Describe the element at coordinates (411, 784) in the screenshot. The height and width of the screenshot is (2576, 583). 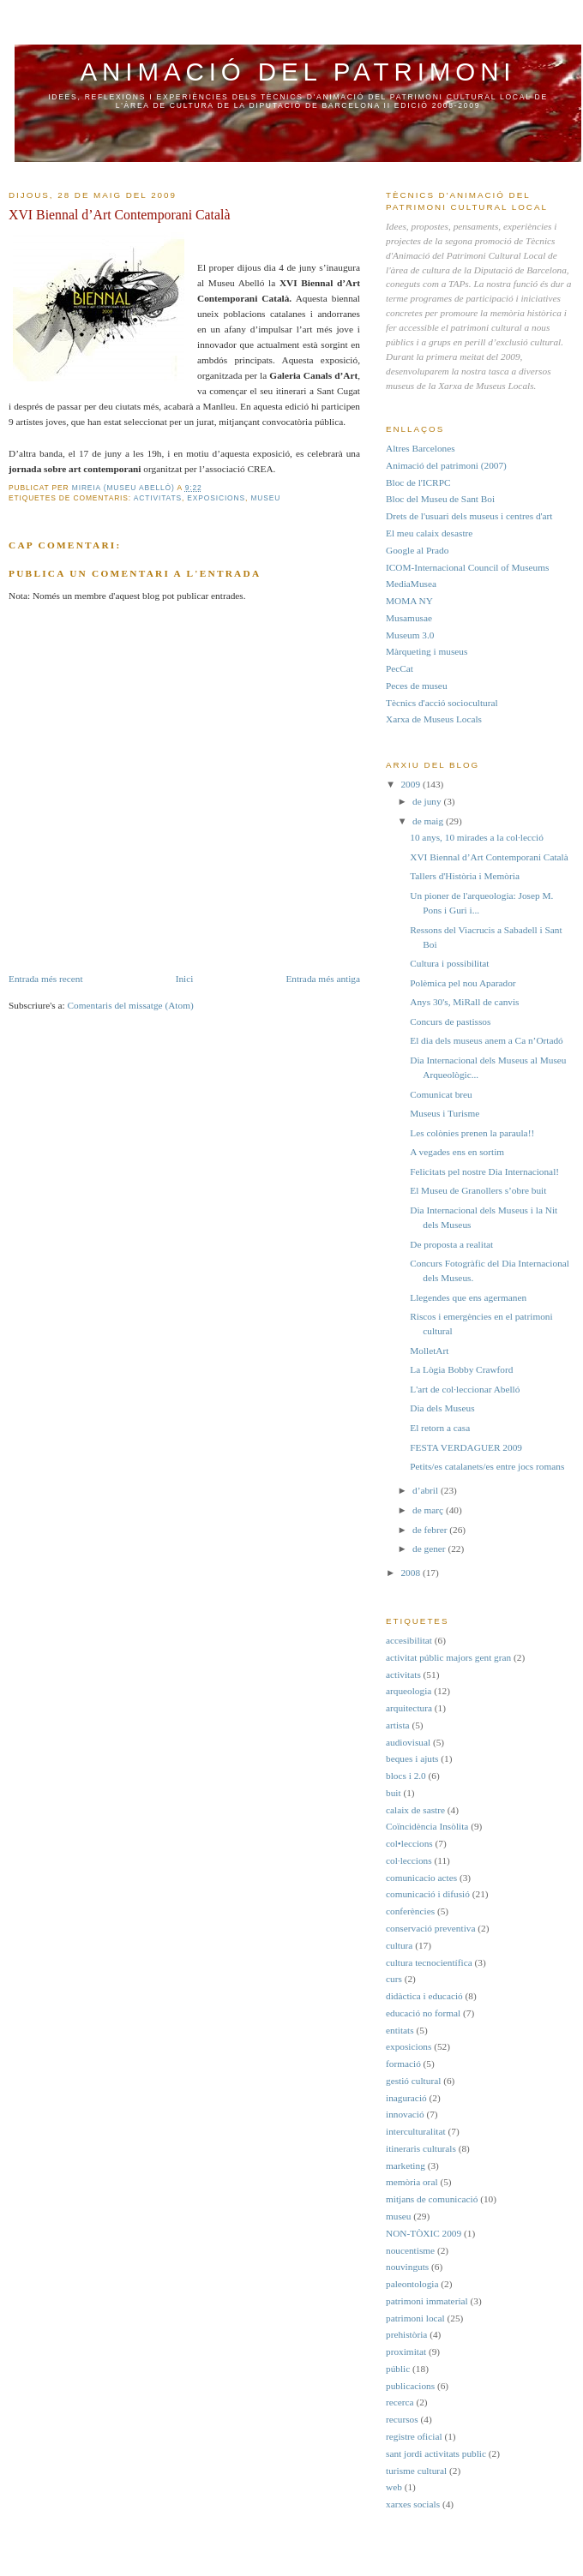
I see `2009` at that location.